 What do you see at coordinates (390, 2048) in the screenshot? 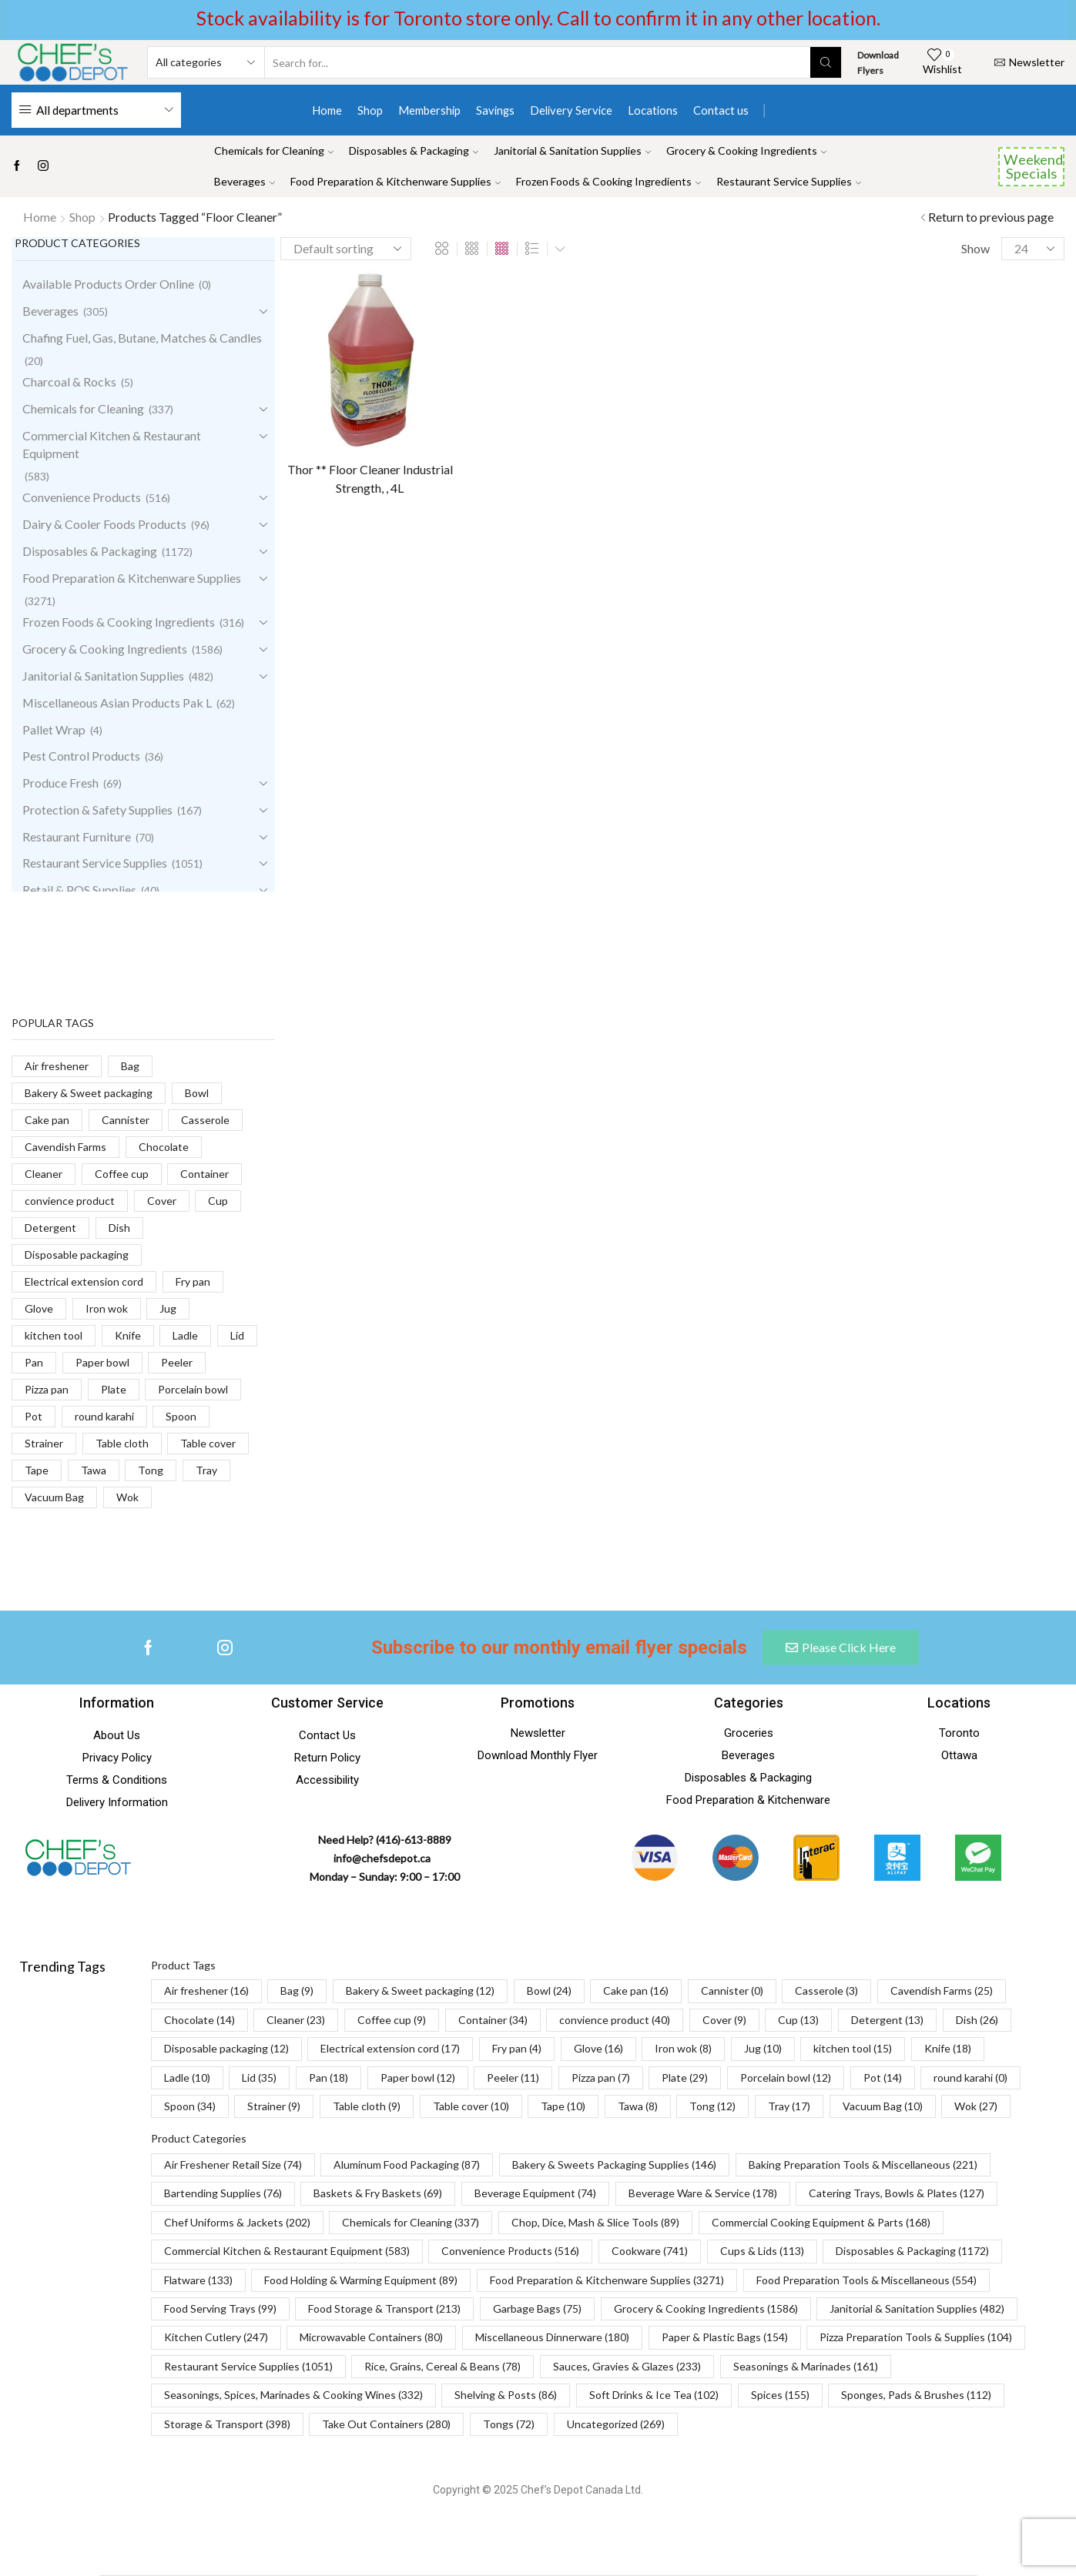
I see `Electrical extension cord [Electrical extension cord (17 items)]` at bounding box center [390, 2048].